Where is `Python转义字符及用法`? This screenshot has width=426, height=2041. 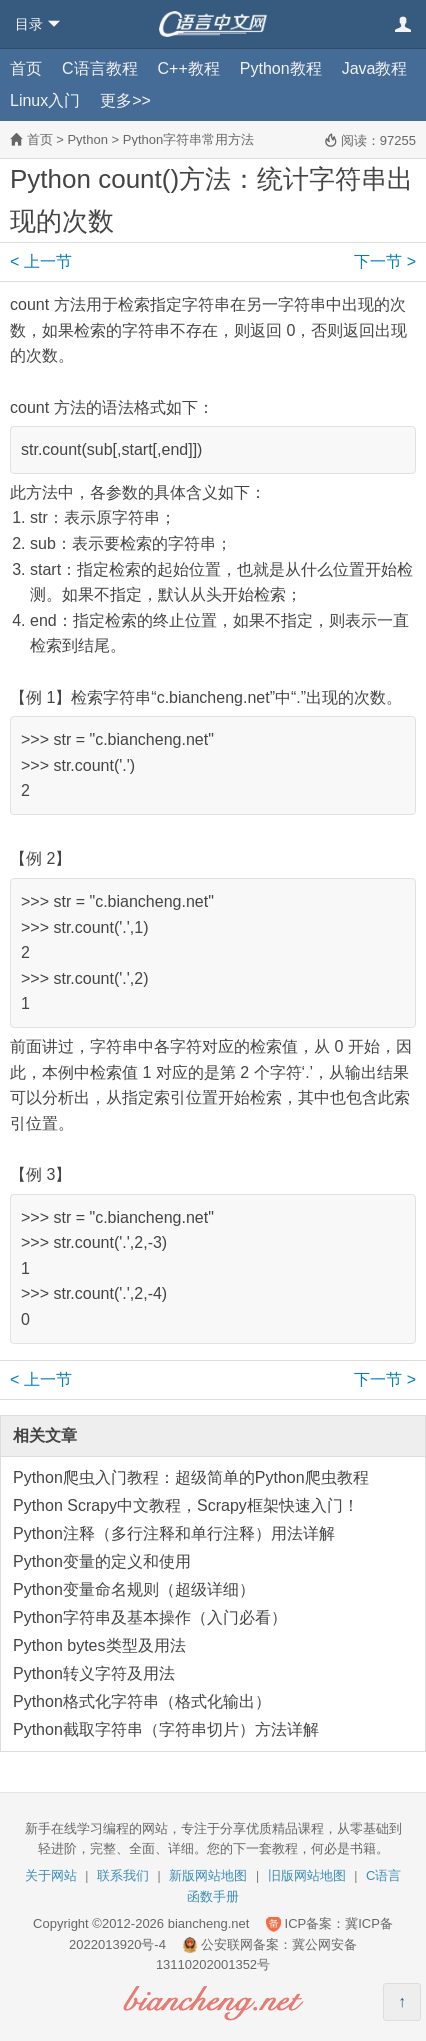
Python转义字符及用法 is located at coordinates (94, 1673).